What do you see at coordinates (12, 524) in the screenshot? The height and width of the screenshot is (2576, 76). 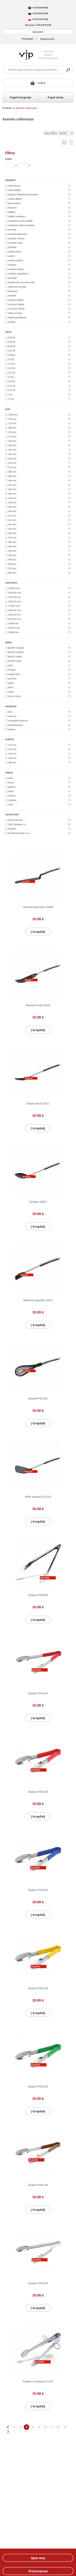 I see `350 mm` at bounding box center [12, 524].